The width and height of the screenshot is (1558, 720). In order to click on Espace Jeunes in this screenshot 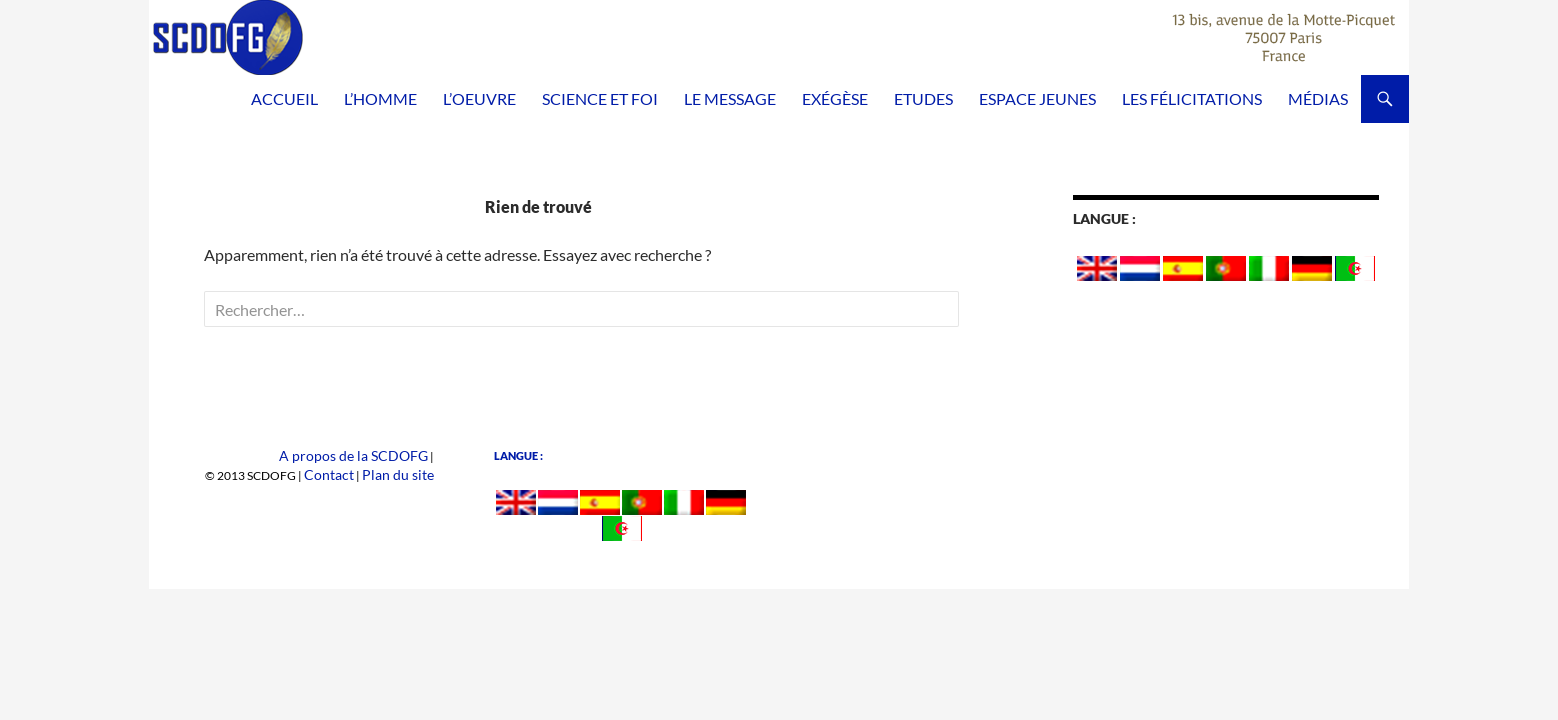, I will do `click(1037, 98)`.